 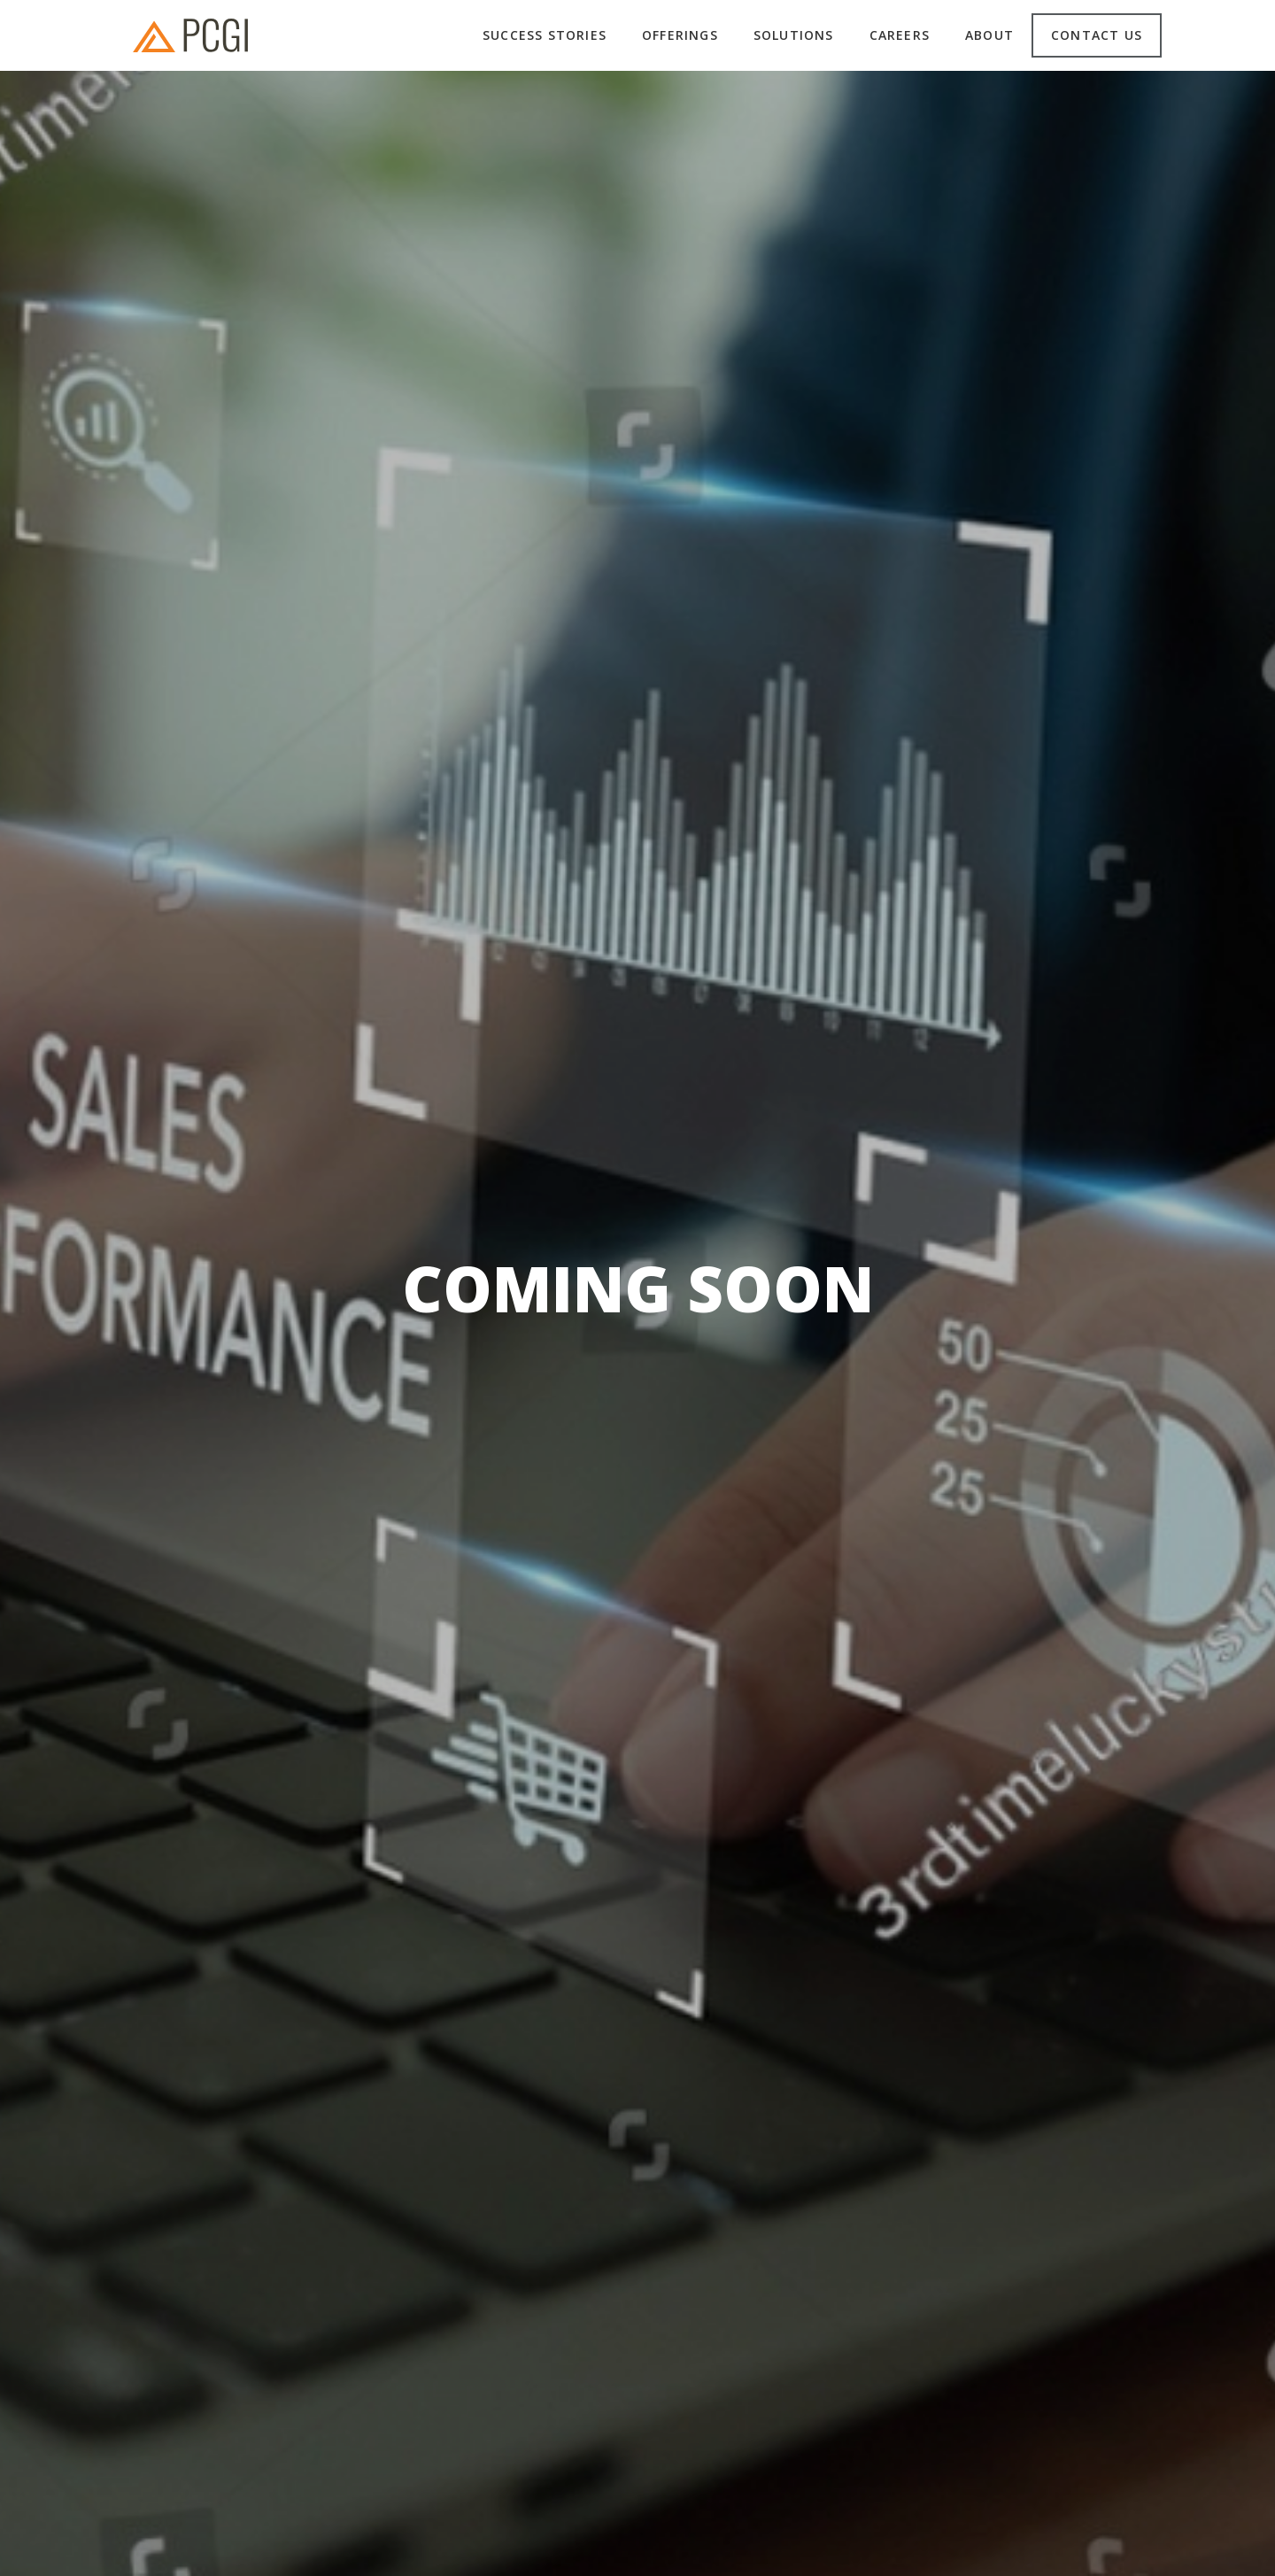 What do you see at coordinates (545, 35) in the screenshot?
I see `Success Stories` at bounding box center [545, 35].